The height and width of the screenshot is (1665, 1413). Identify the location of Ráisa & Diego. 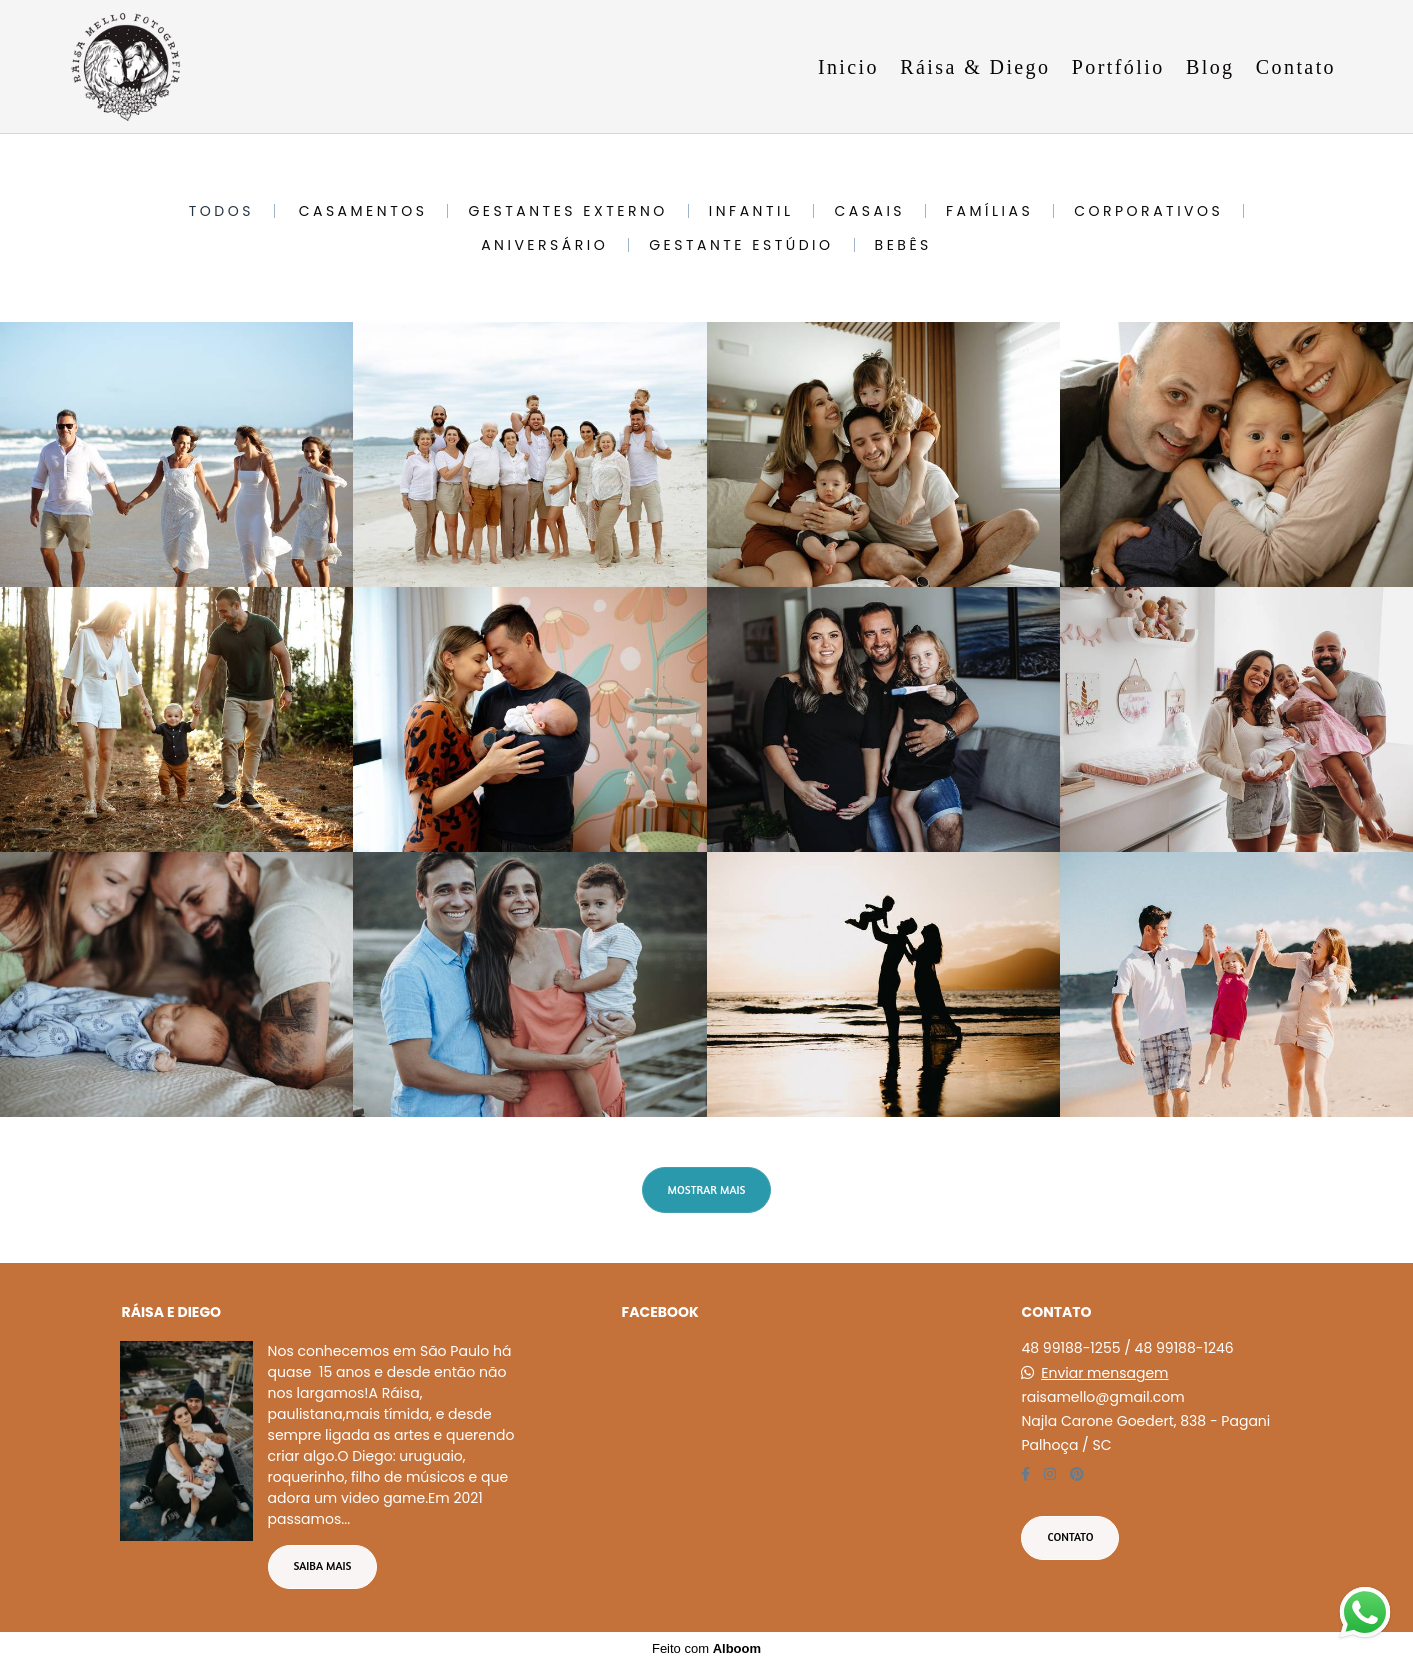
(975, 67).